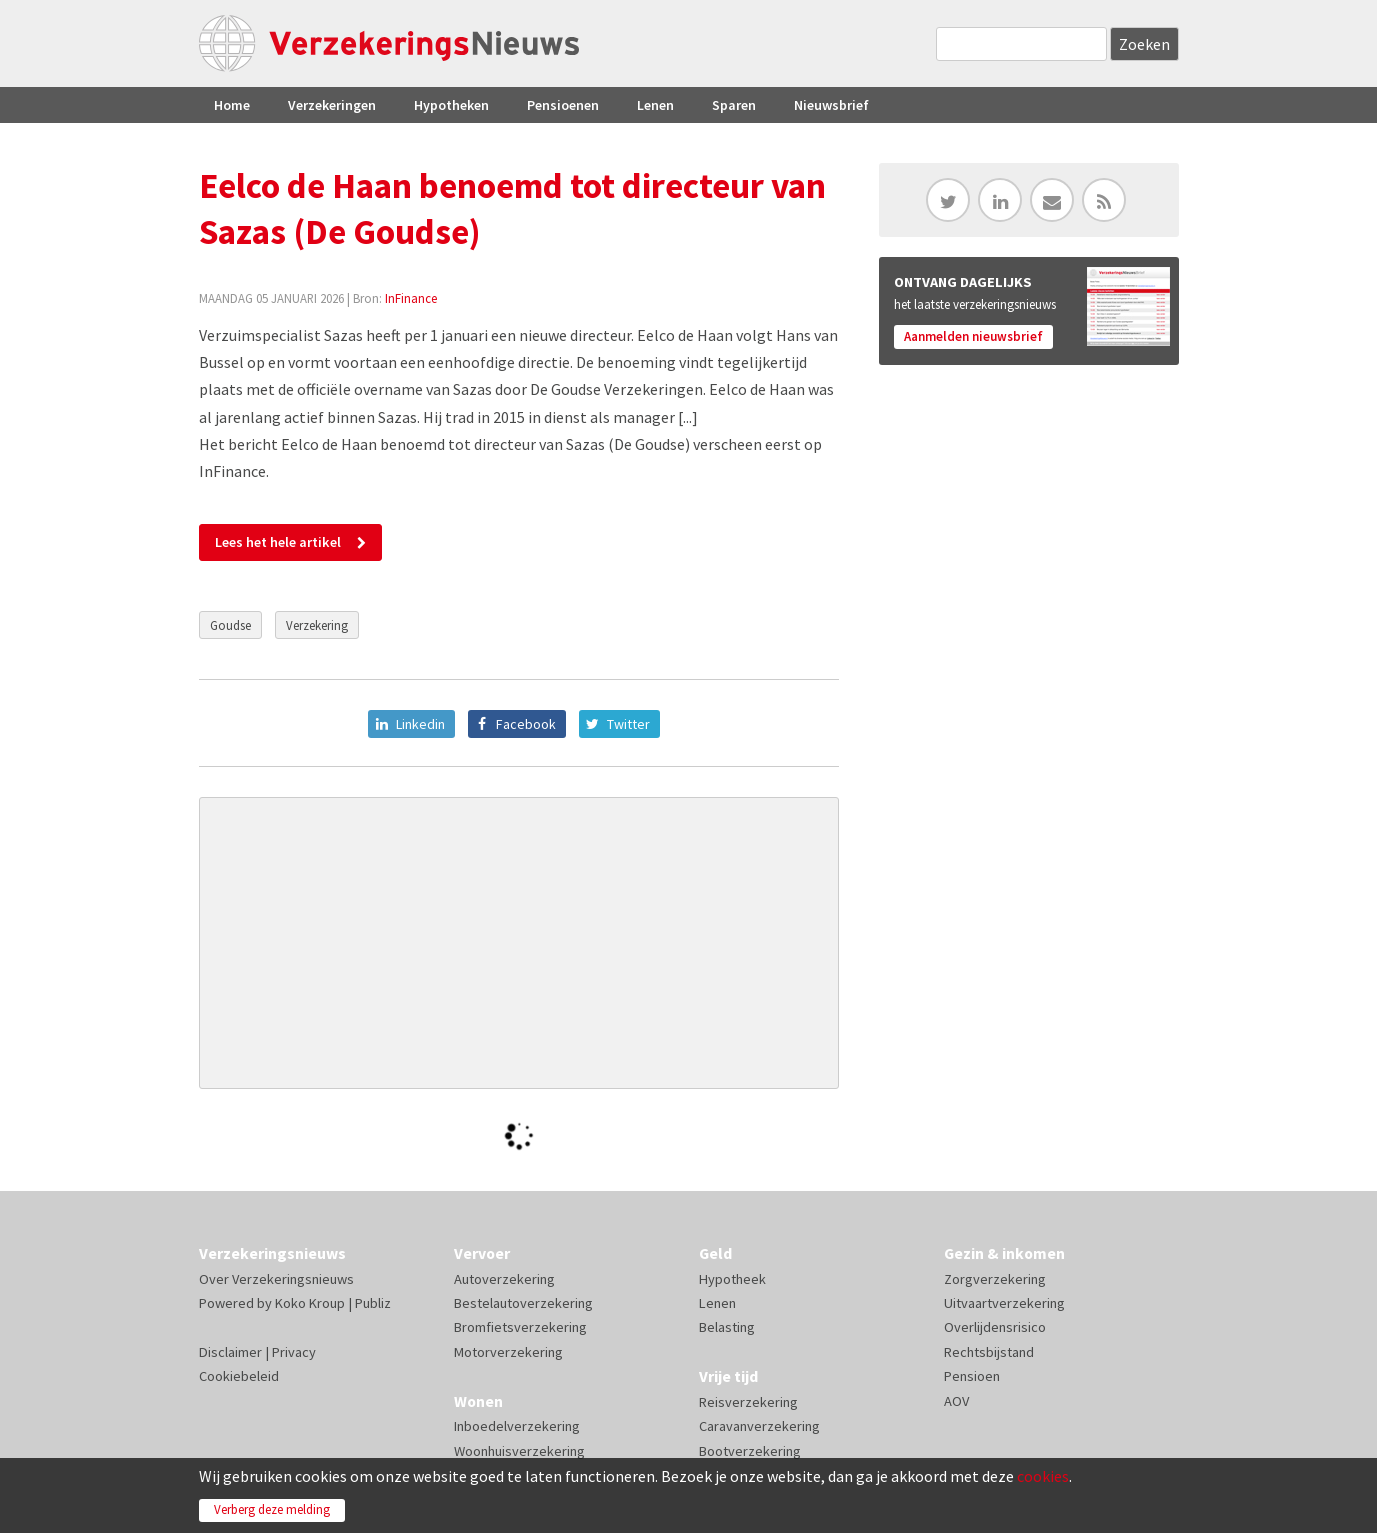  What do you see at coordinates (973, 336) in the screenshot?
I see `Aanmelden nieuwsbrief` at bounding box center [973, 336].